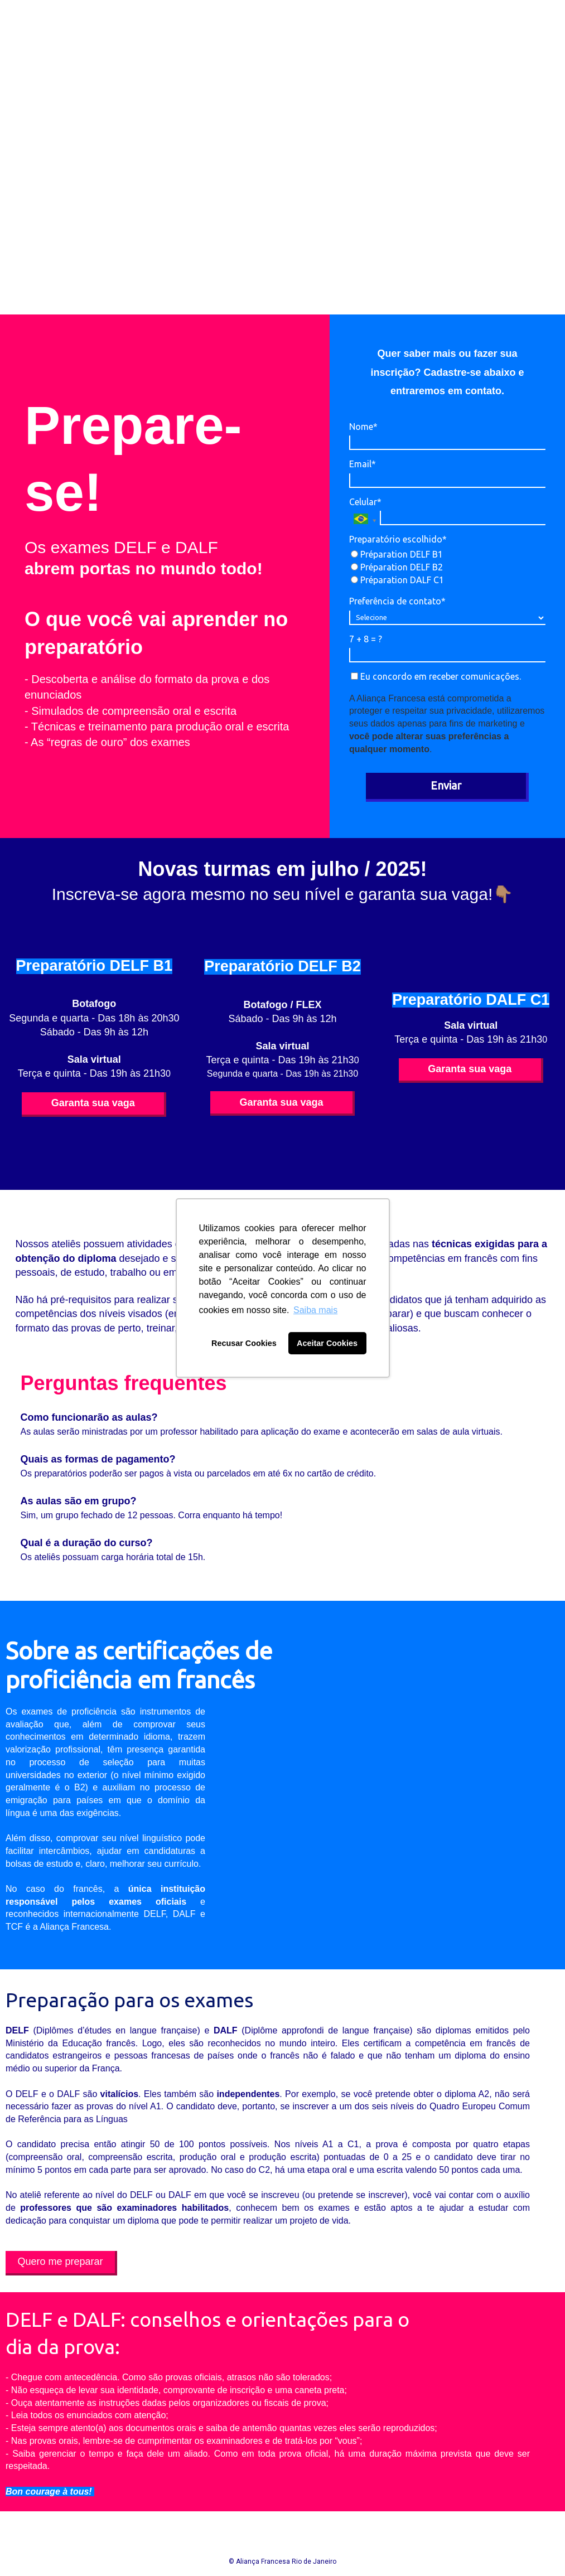 The image size is (565, 2576). What do you see at coordinates (93, 1102) in the screenshot?
I see `Garanta sua vaga` at bounding box center [93, 1102].